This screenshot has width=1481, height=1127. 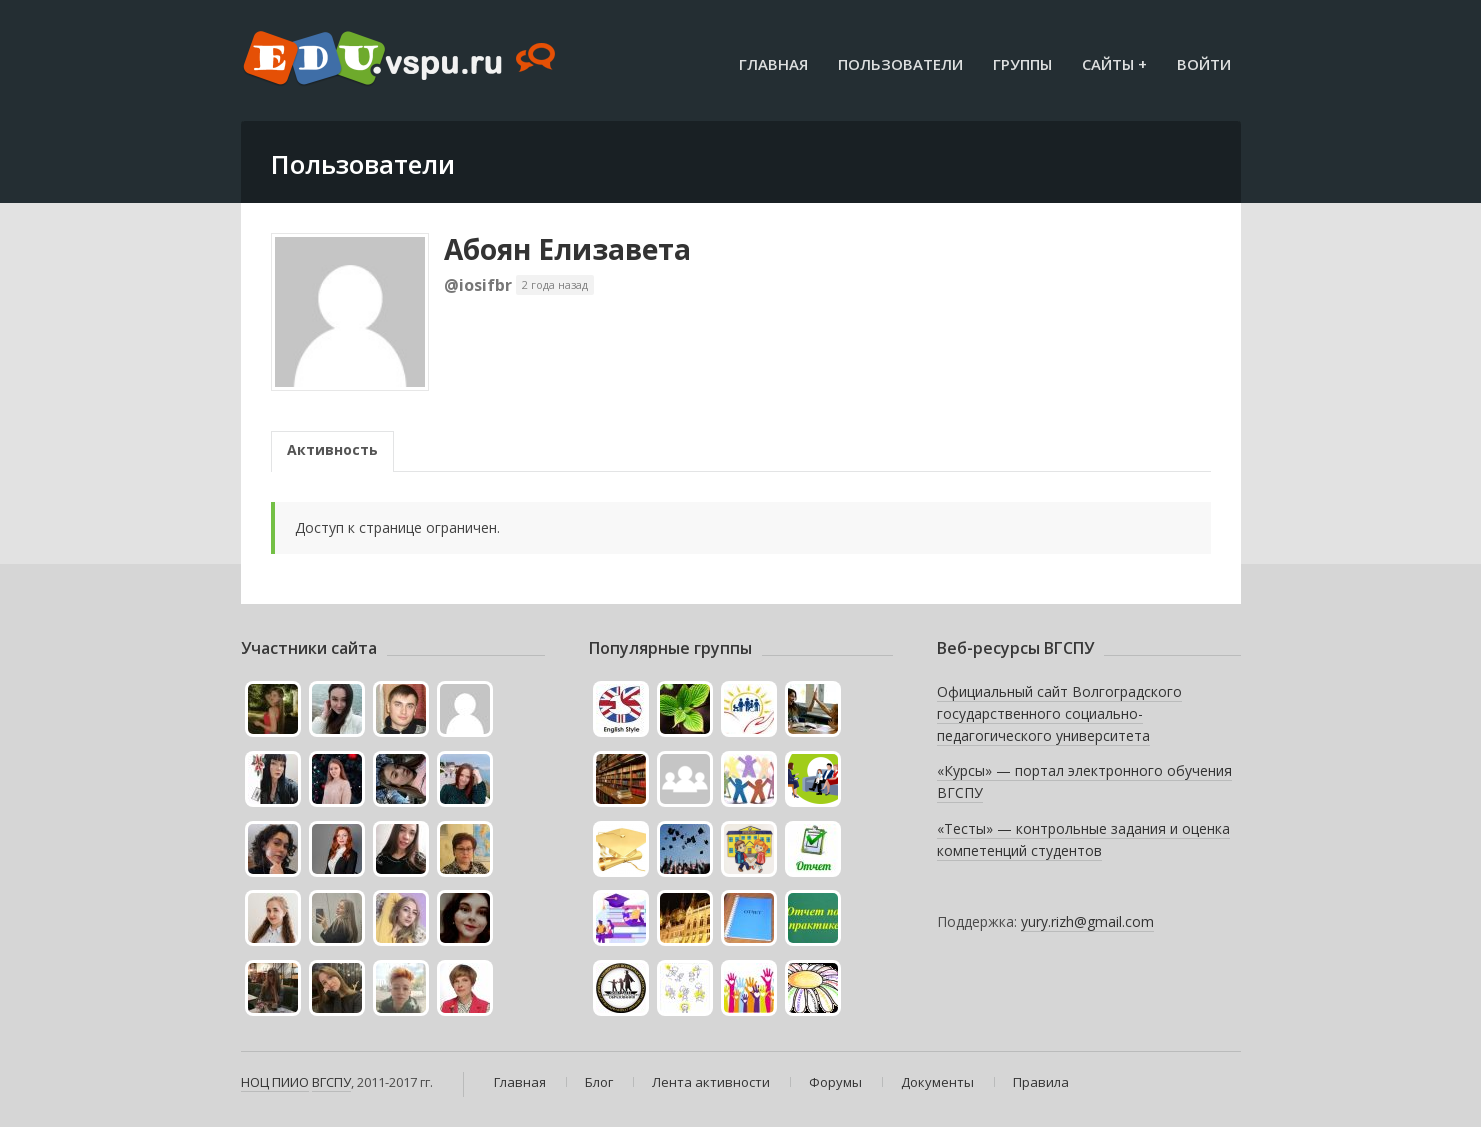 I want to click on Документы, so click(x=937, y=1082).